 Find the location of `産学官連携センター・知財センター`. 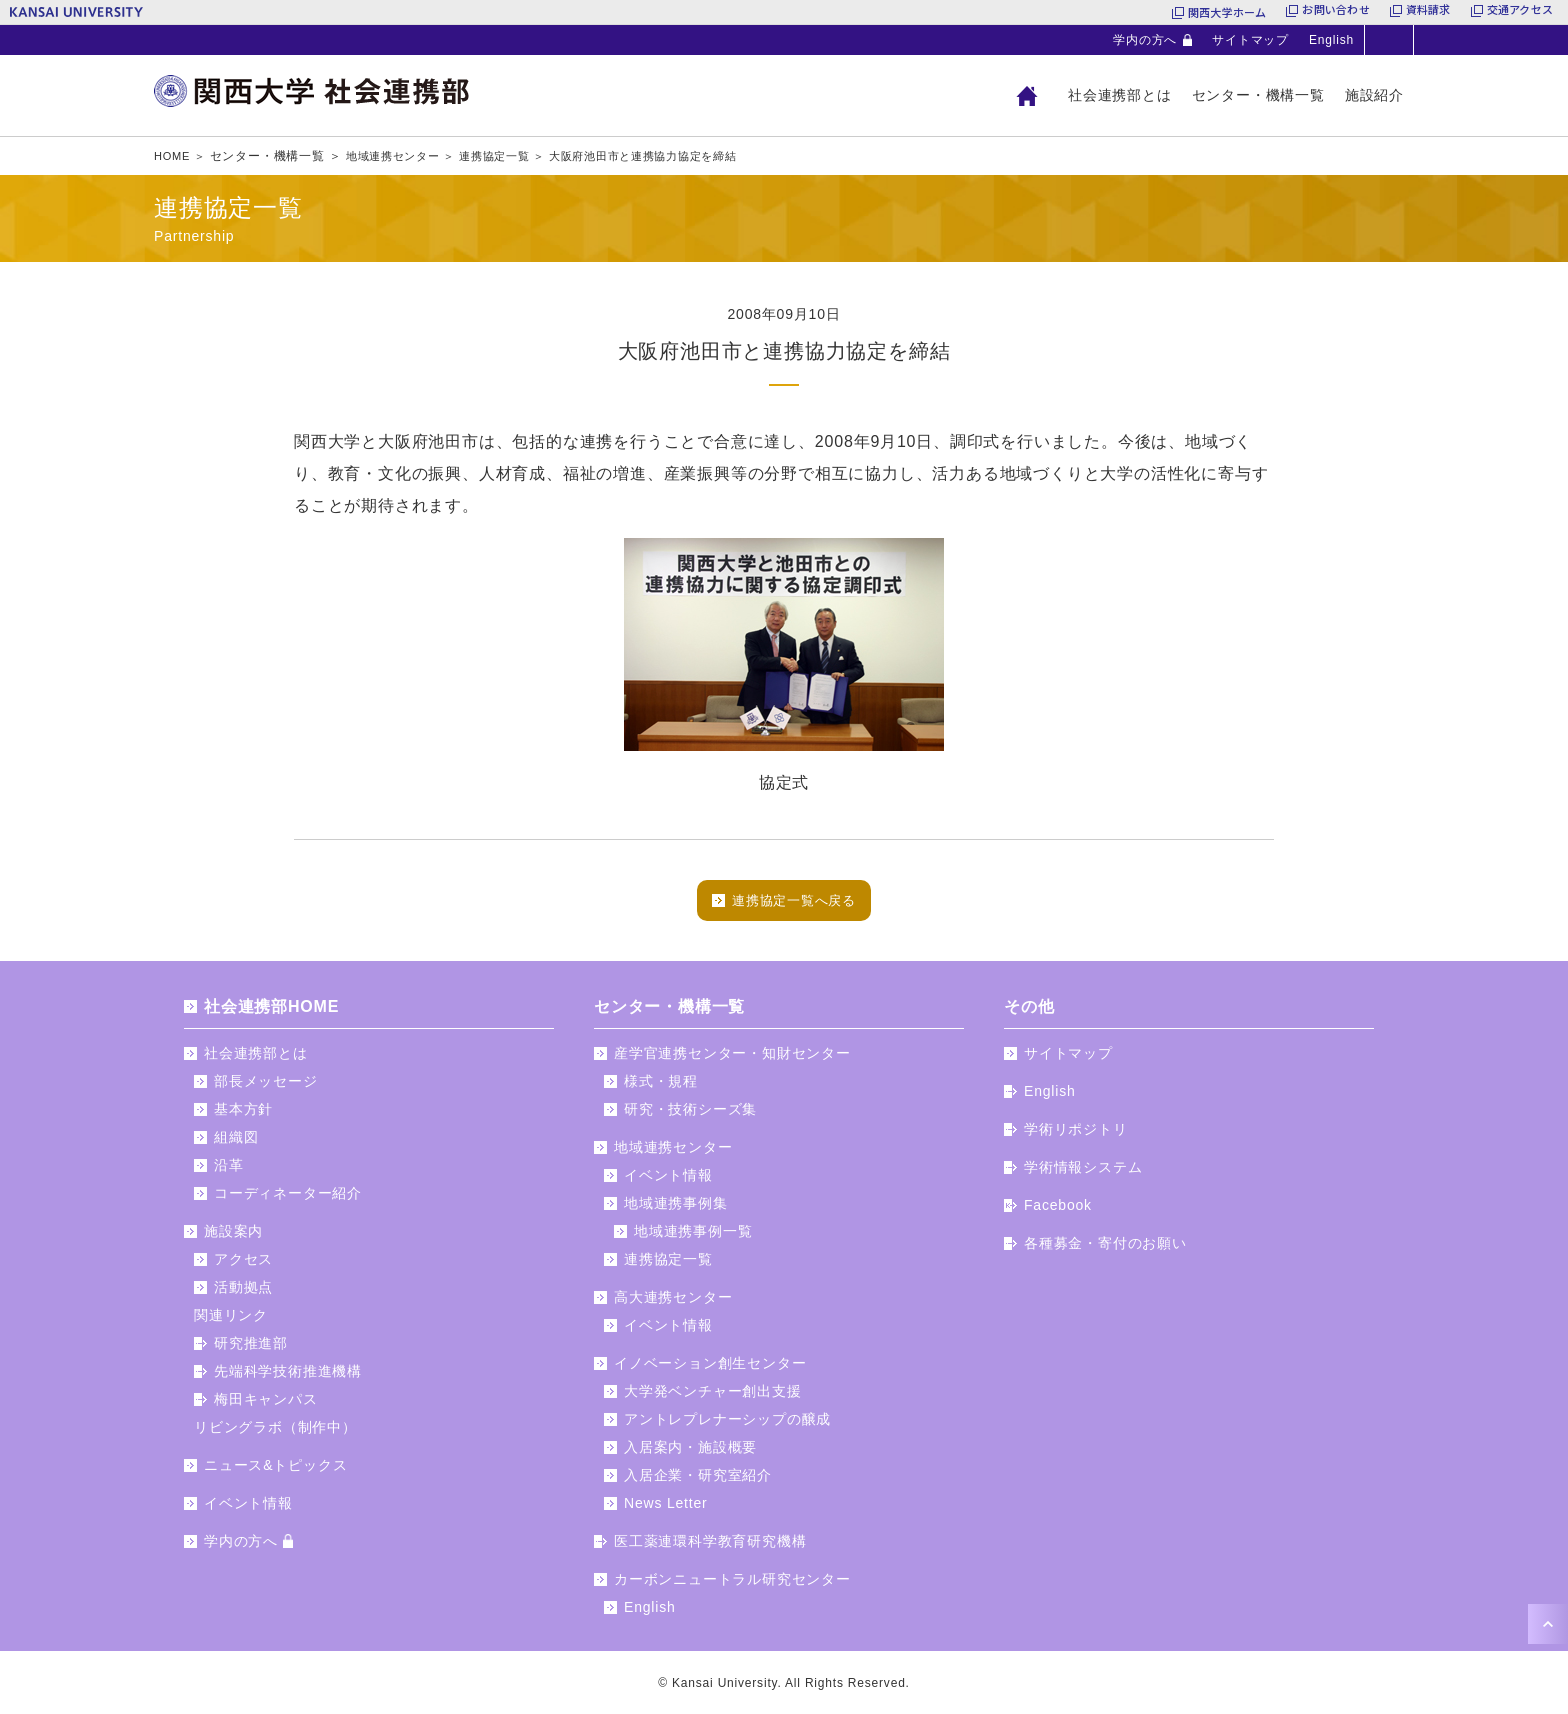

産学官連携センター・知財センター is located at coordinates (732, 1060).